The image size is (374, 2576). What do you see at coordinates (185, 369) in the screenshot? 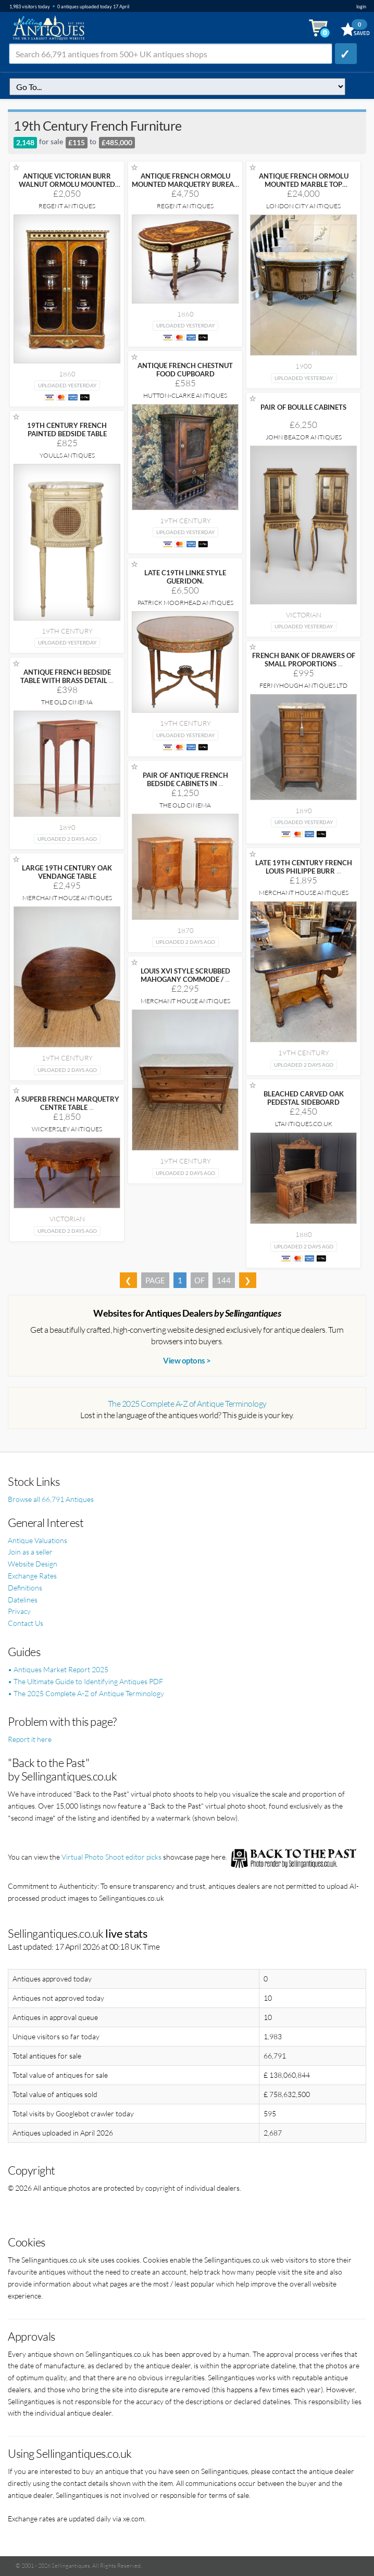
I see `ANTIQUE FRENCH CHESTNUT FOOD CUPBOARD` at bounding box center [185, 369].